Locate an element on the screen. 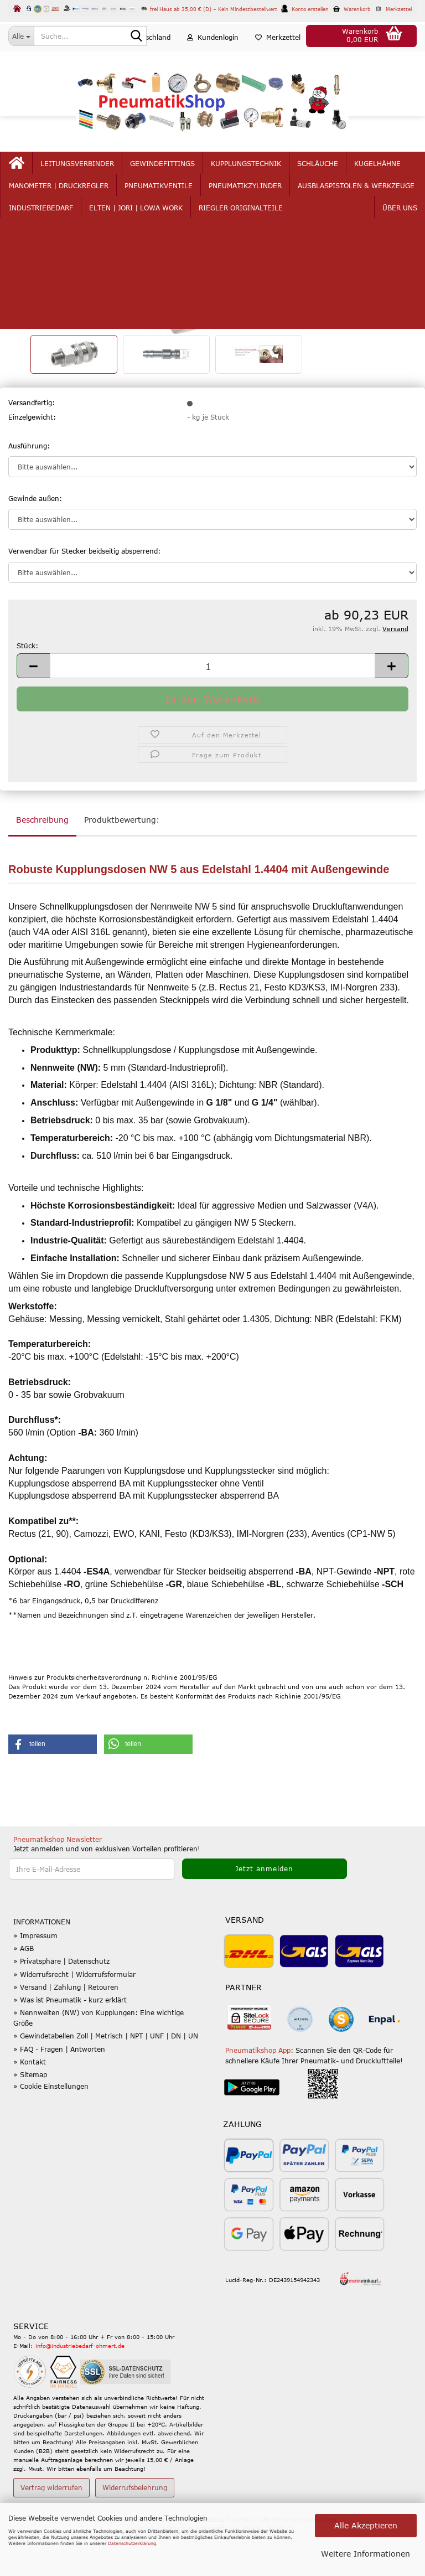 The height and width of the screenshot is (2576, 425). » Widerrufsrecht | Widerrufsformular is located at coordinates (74, 2016).